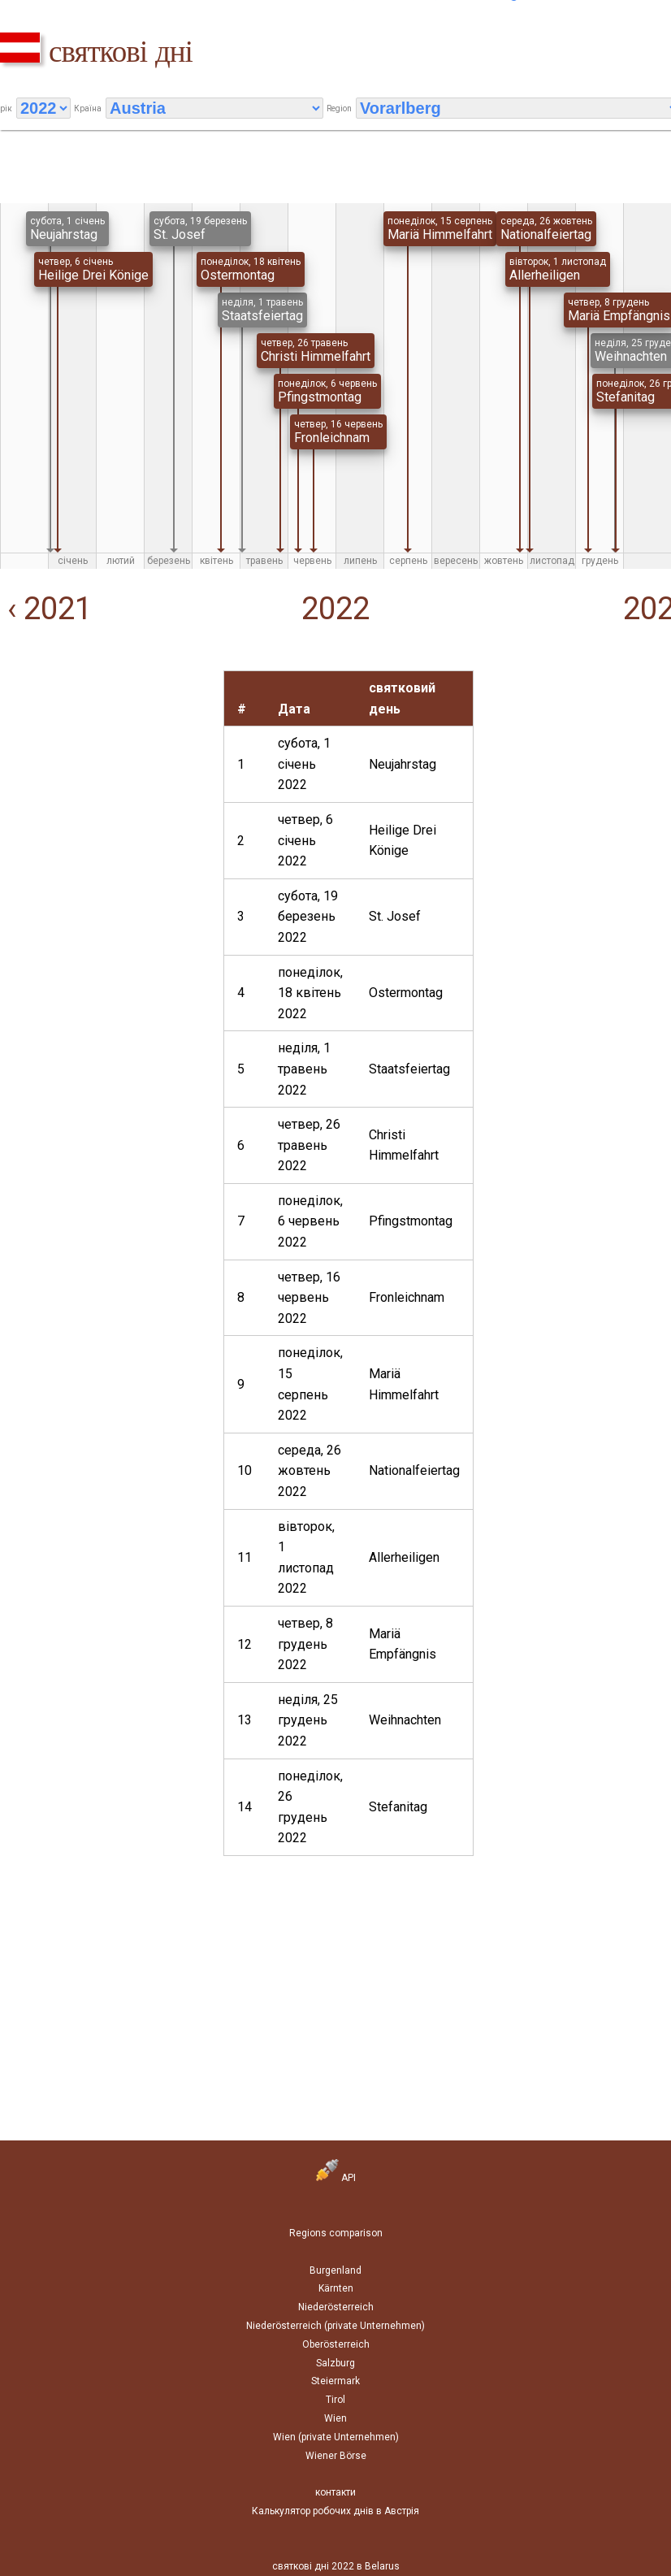  Describe the element at coordinates (336, 2437) in the screenshot. I see `Wien (private Unternehmen)` at that location.